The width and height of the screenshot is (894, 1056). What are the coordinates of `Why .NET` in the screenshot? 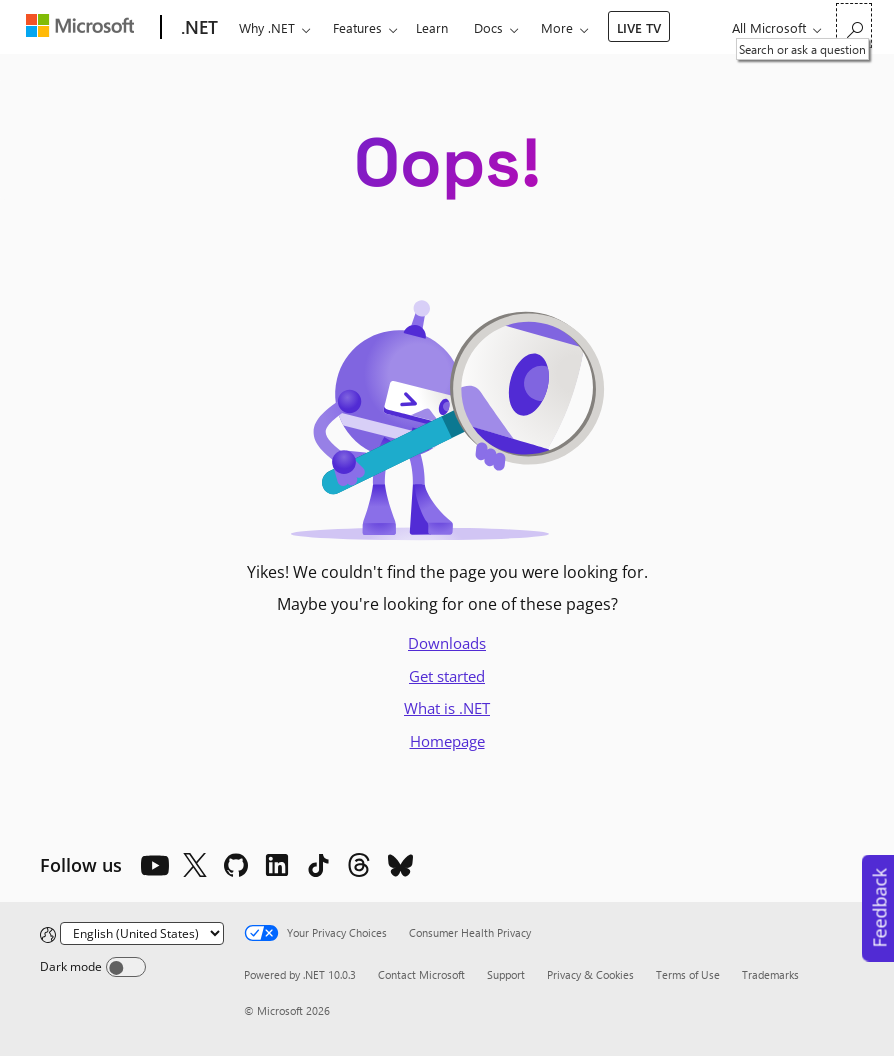 It's located at (267, 27).